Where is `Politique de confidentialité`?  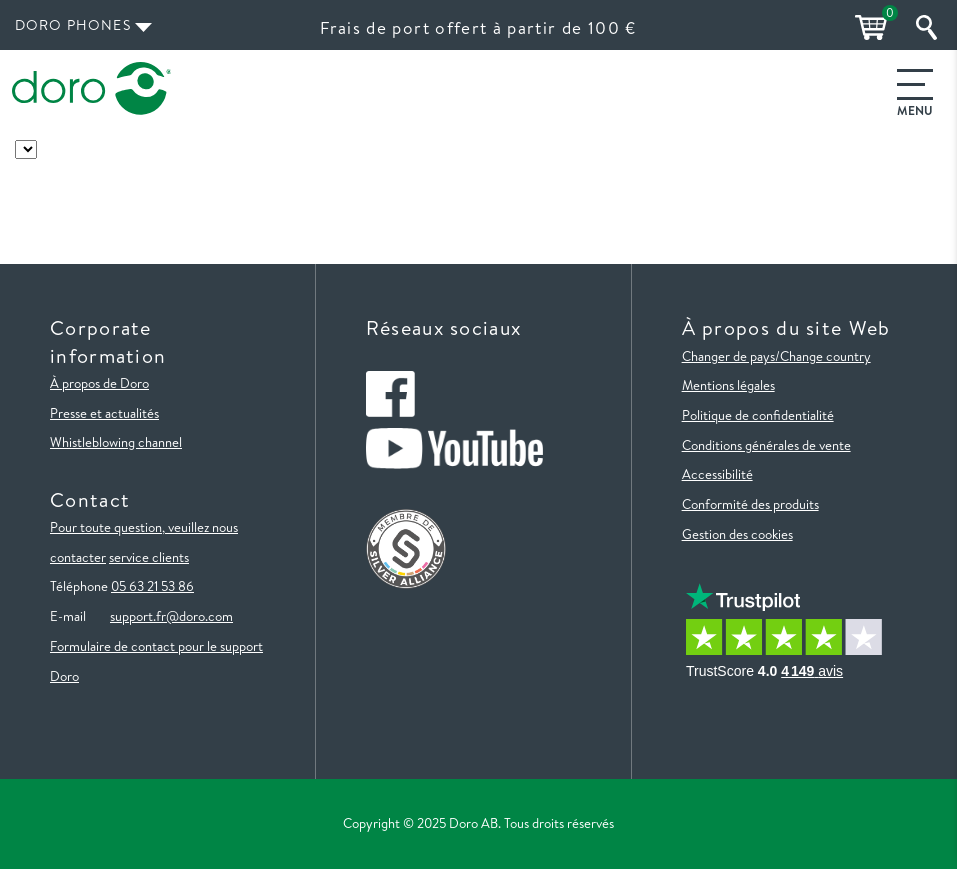
Politique de confidentialité is located at coordinates (758, 415).